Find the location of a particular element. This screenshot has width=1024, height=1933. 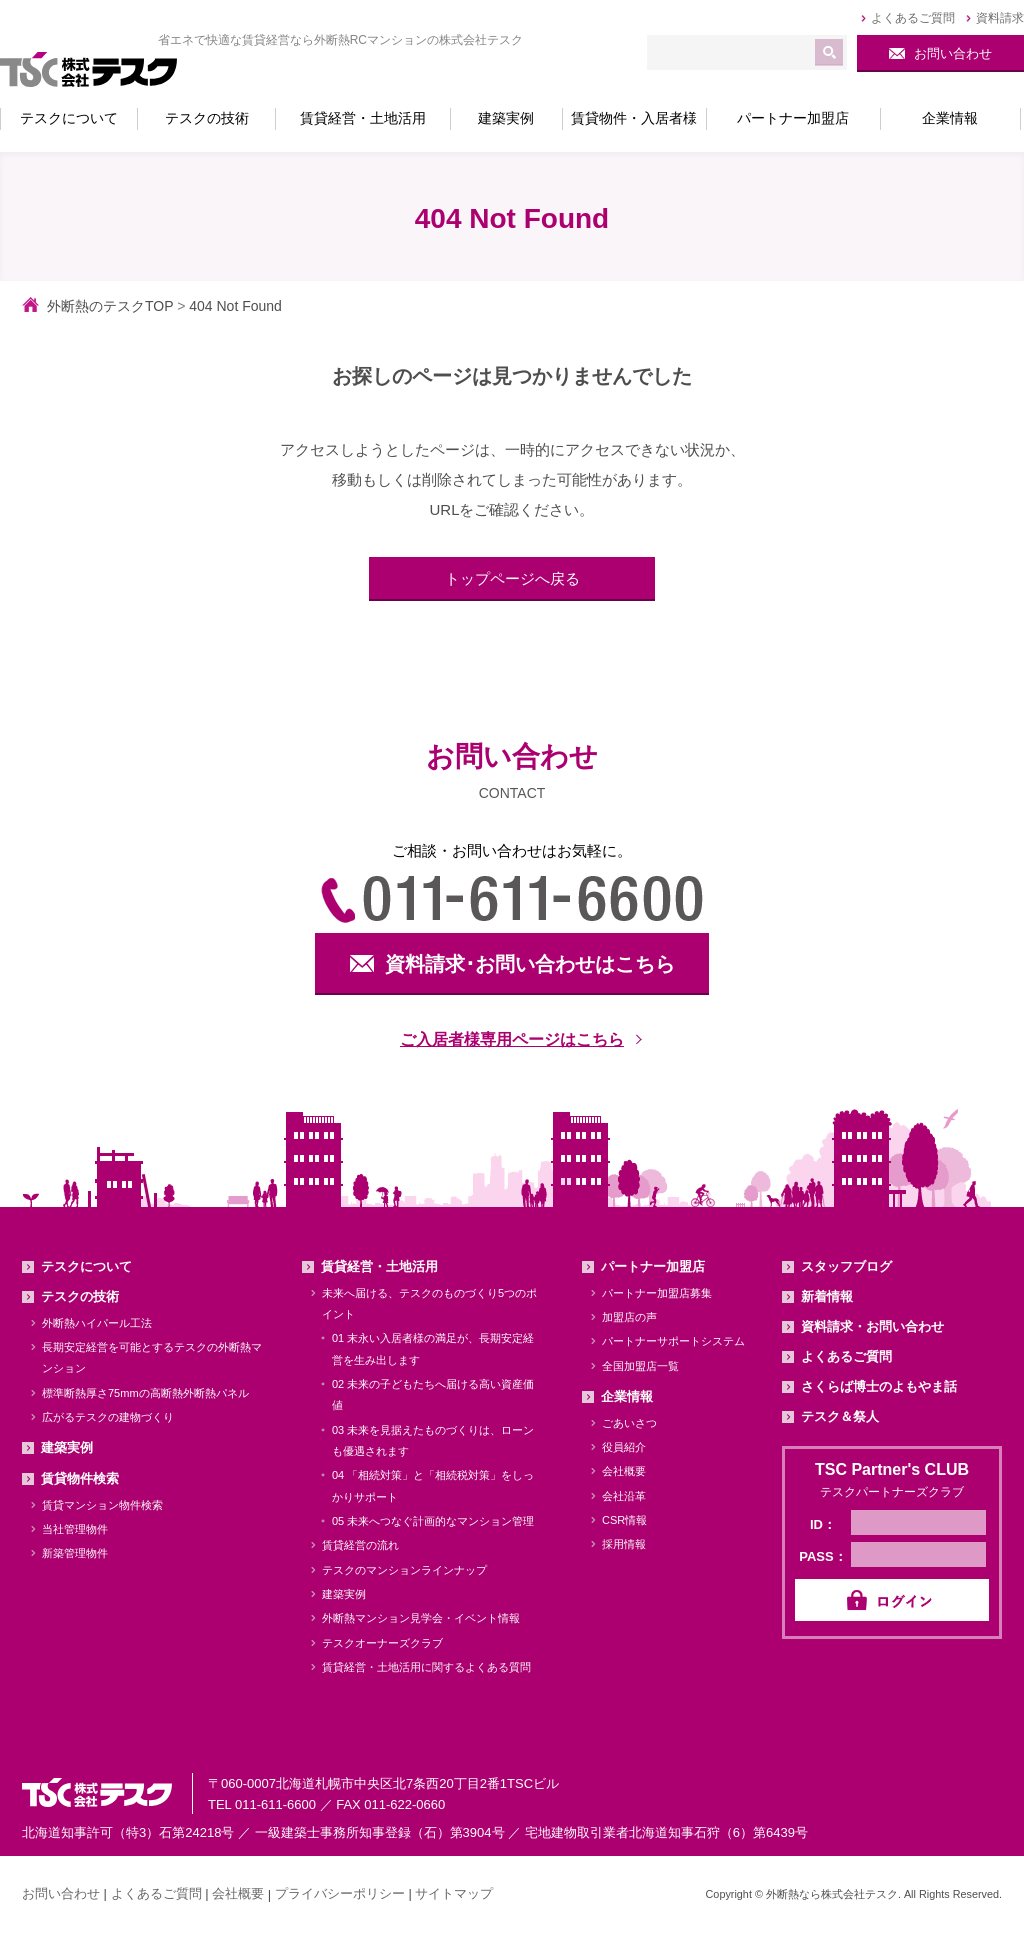

03 未来を見据えたものづくりは、ローンも優遇されます is located at coordinates (433, 1440).